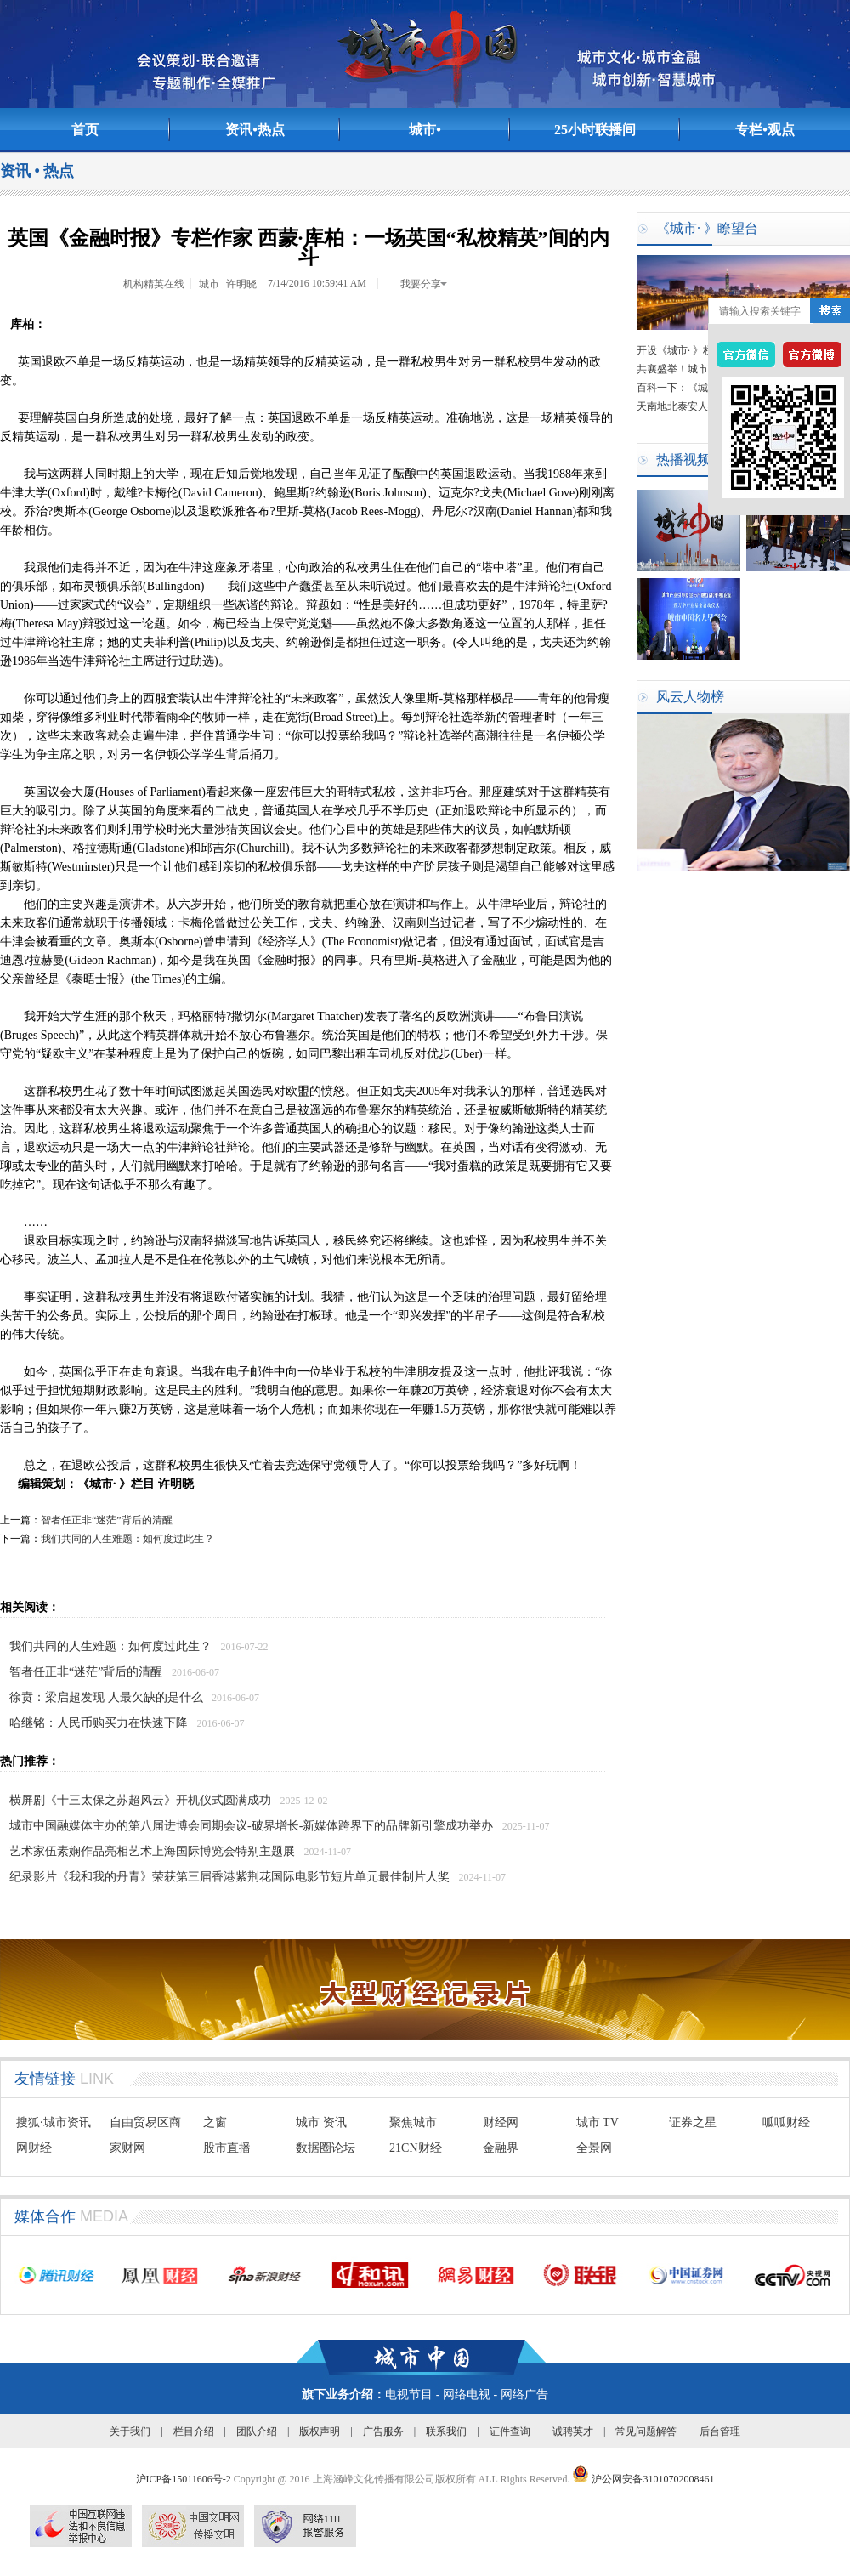 This screenshot has width=850, height=2576. What do you see at coordinates (413, 2122) in the screenshot?
I see `聚焦城市` at bounding box center [413, 2122].